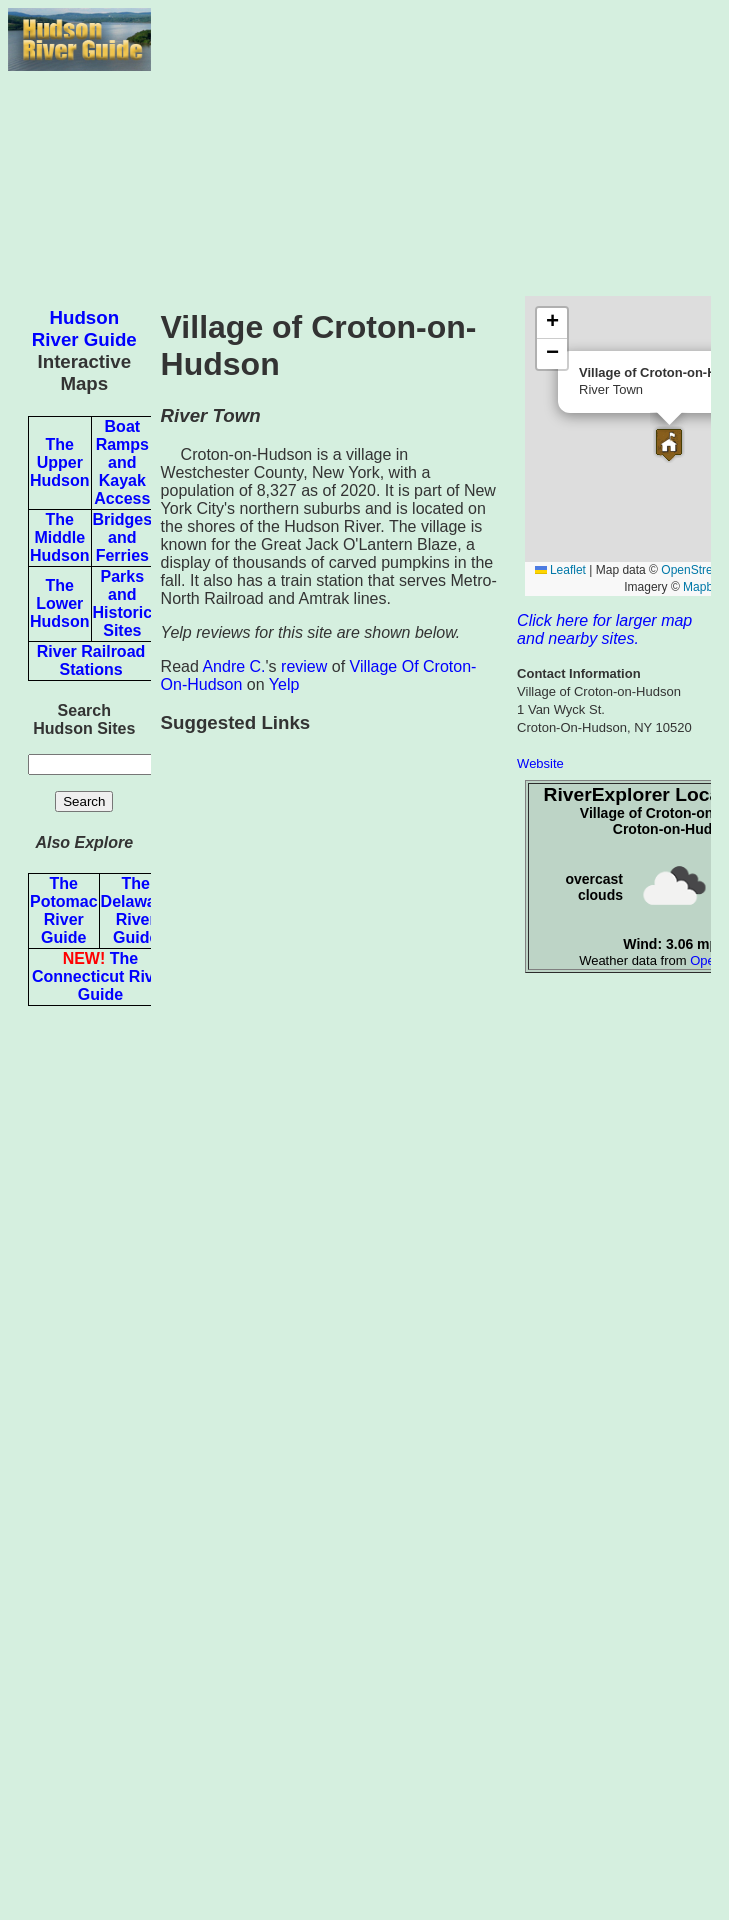 Image resolution: width=729 pixels, height=1920 pixels. What do you see at coordinates (304, 666) in the screenshot?
I see `review` at bounding box center [304, 666].